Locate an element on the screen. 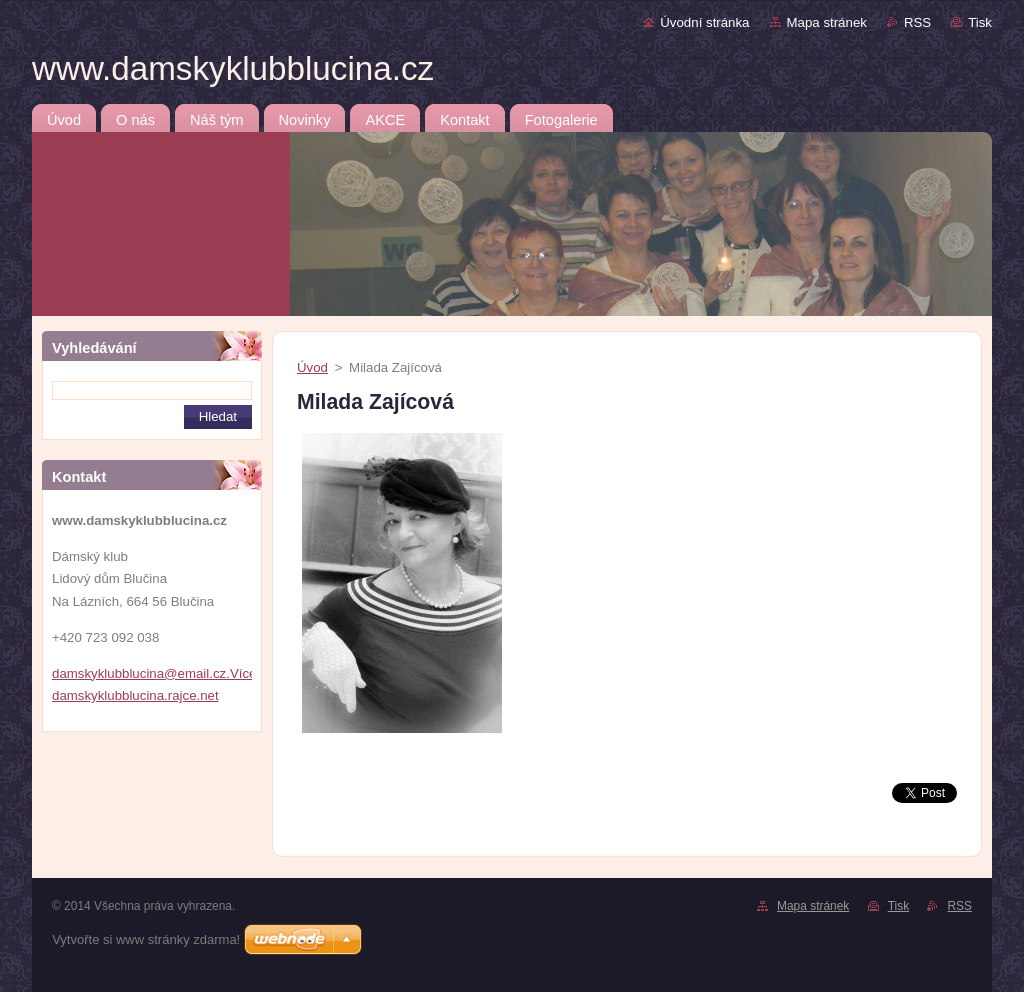 This screenshot has height=992, width=1024. Mapa stránek is located at coordinates (827, 22).